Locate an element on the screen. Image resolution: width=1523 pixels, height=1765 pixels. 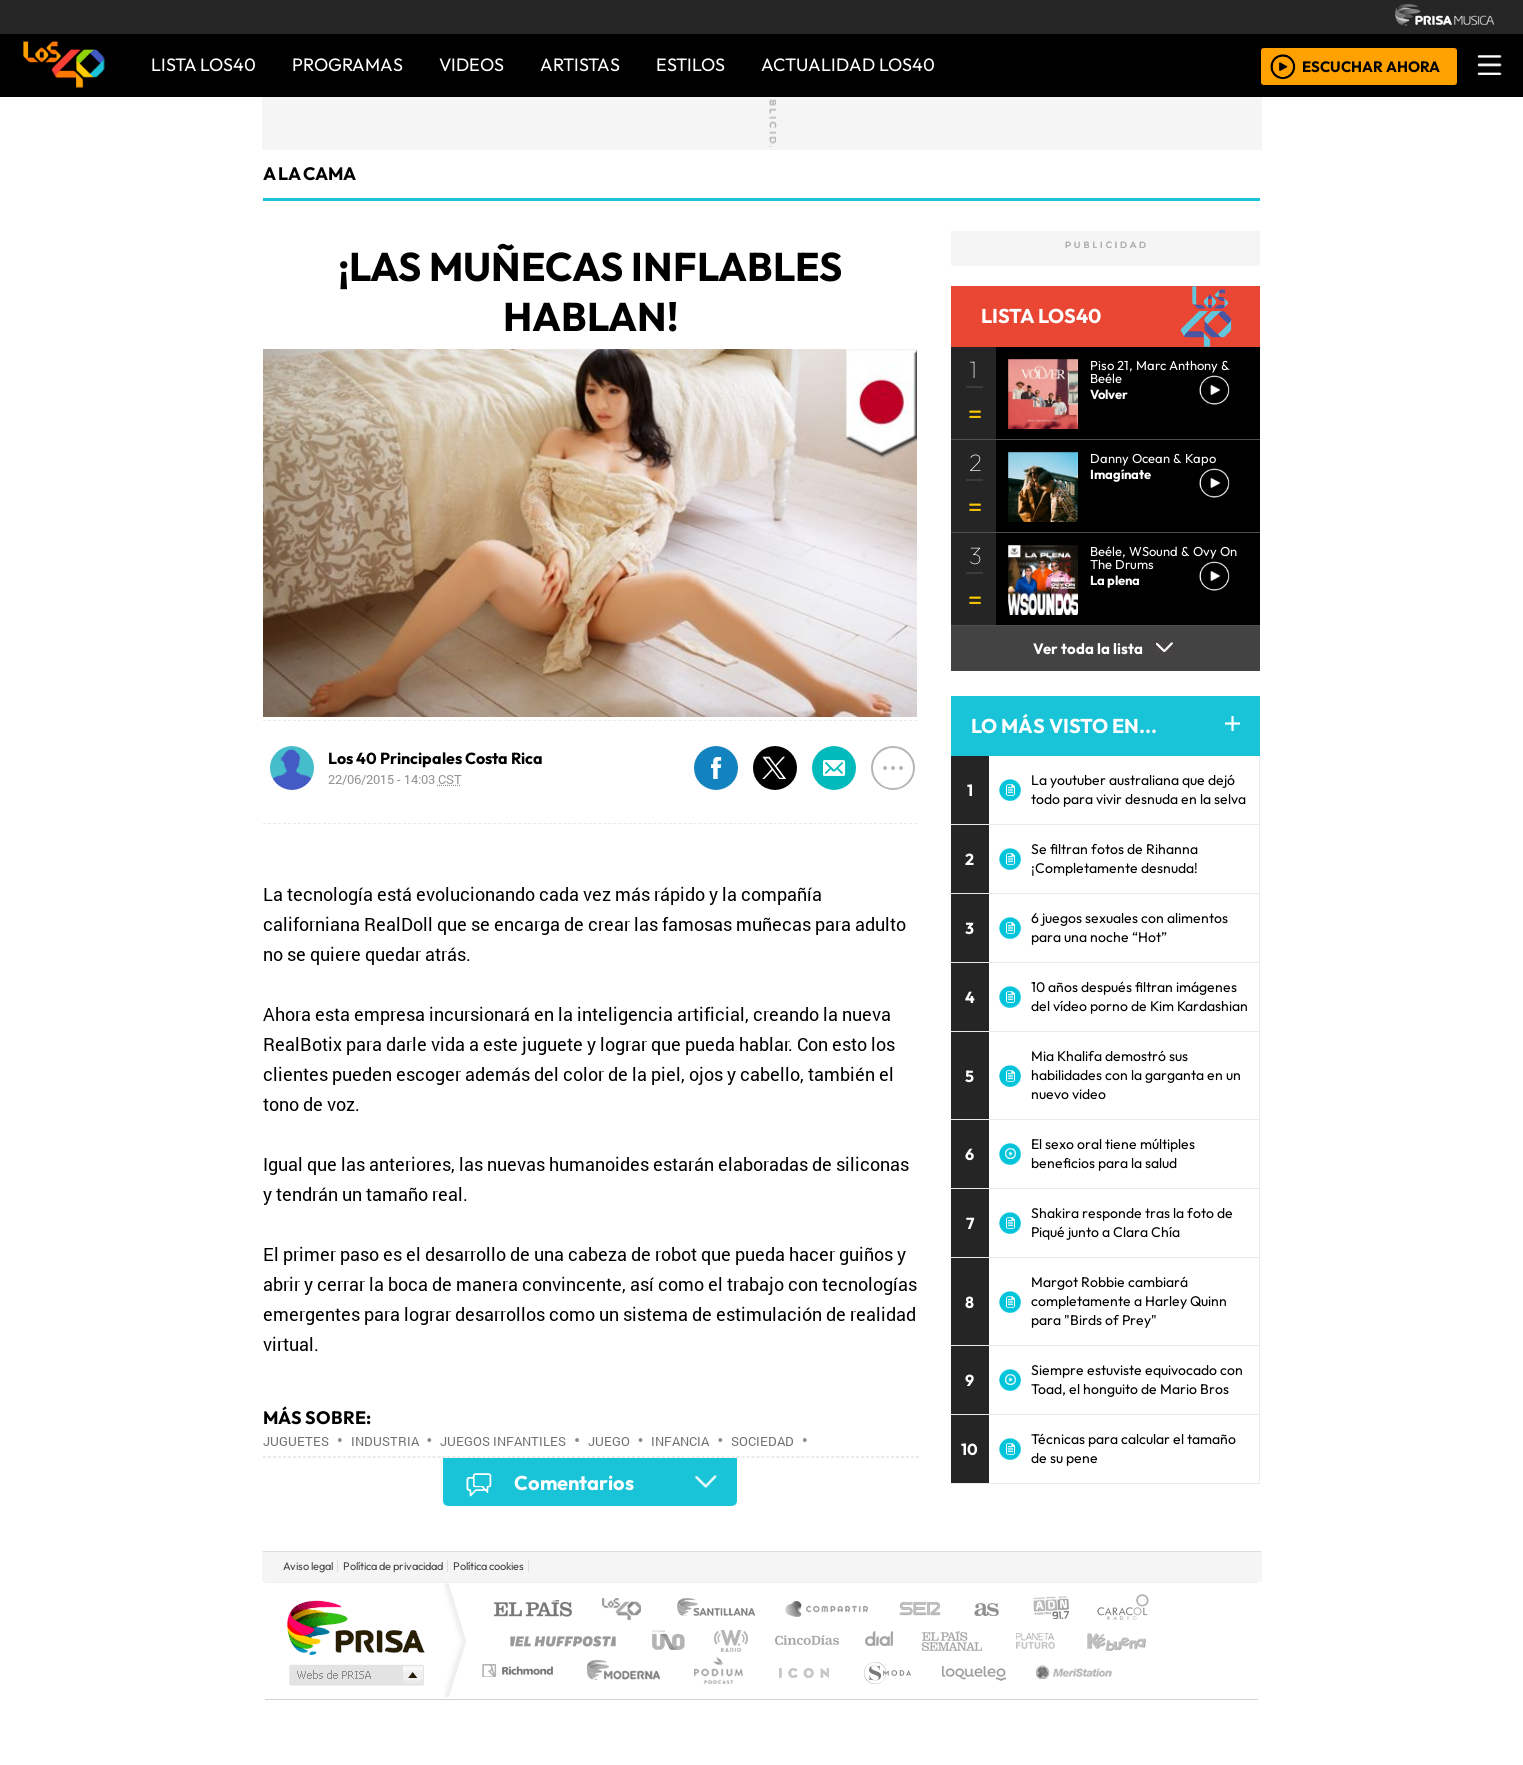
Mia Khalifa demostró sus habilidades con la garganta en un nuevo video is located at coordinates (1136, 1075).